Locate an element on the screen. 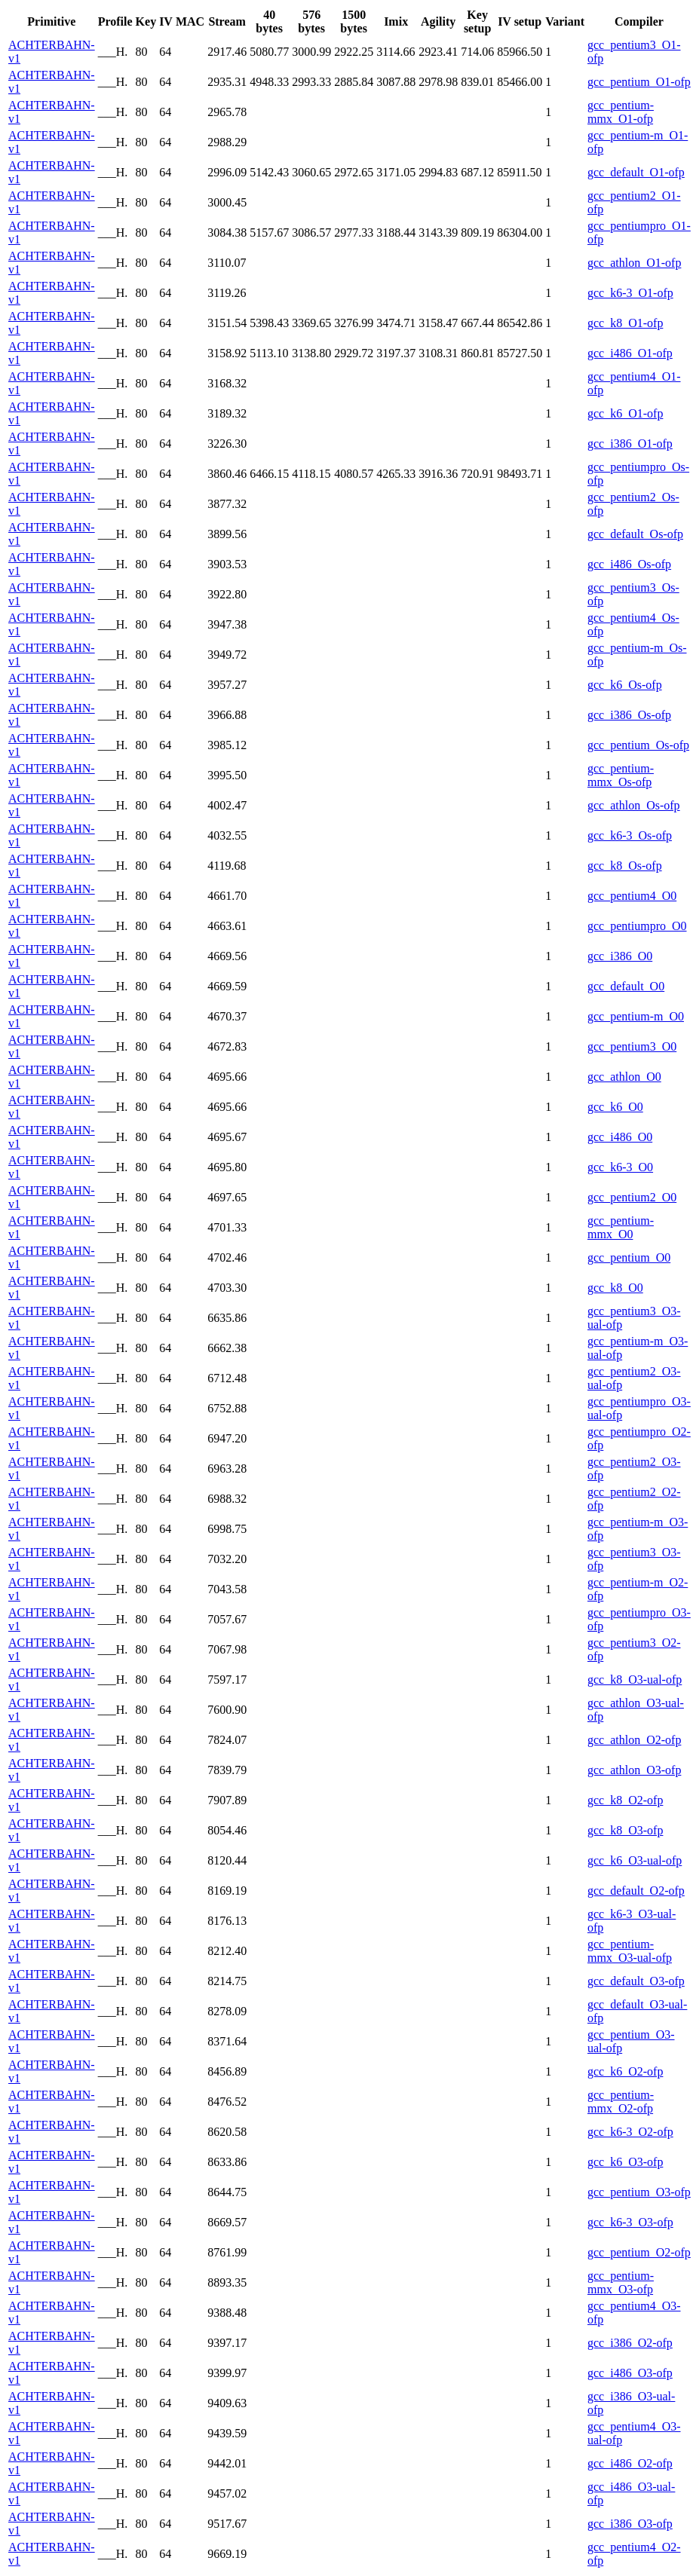 The height and width of the screenshot is (2576, 693). gcc_pentium-mmx_O3-ofp is located at coordinates (620, 2282).